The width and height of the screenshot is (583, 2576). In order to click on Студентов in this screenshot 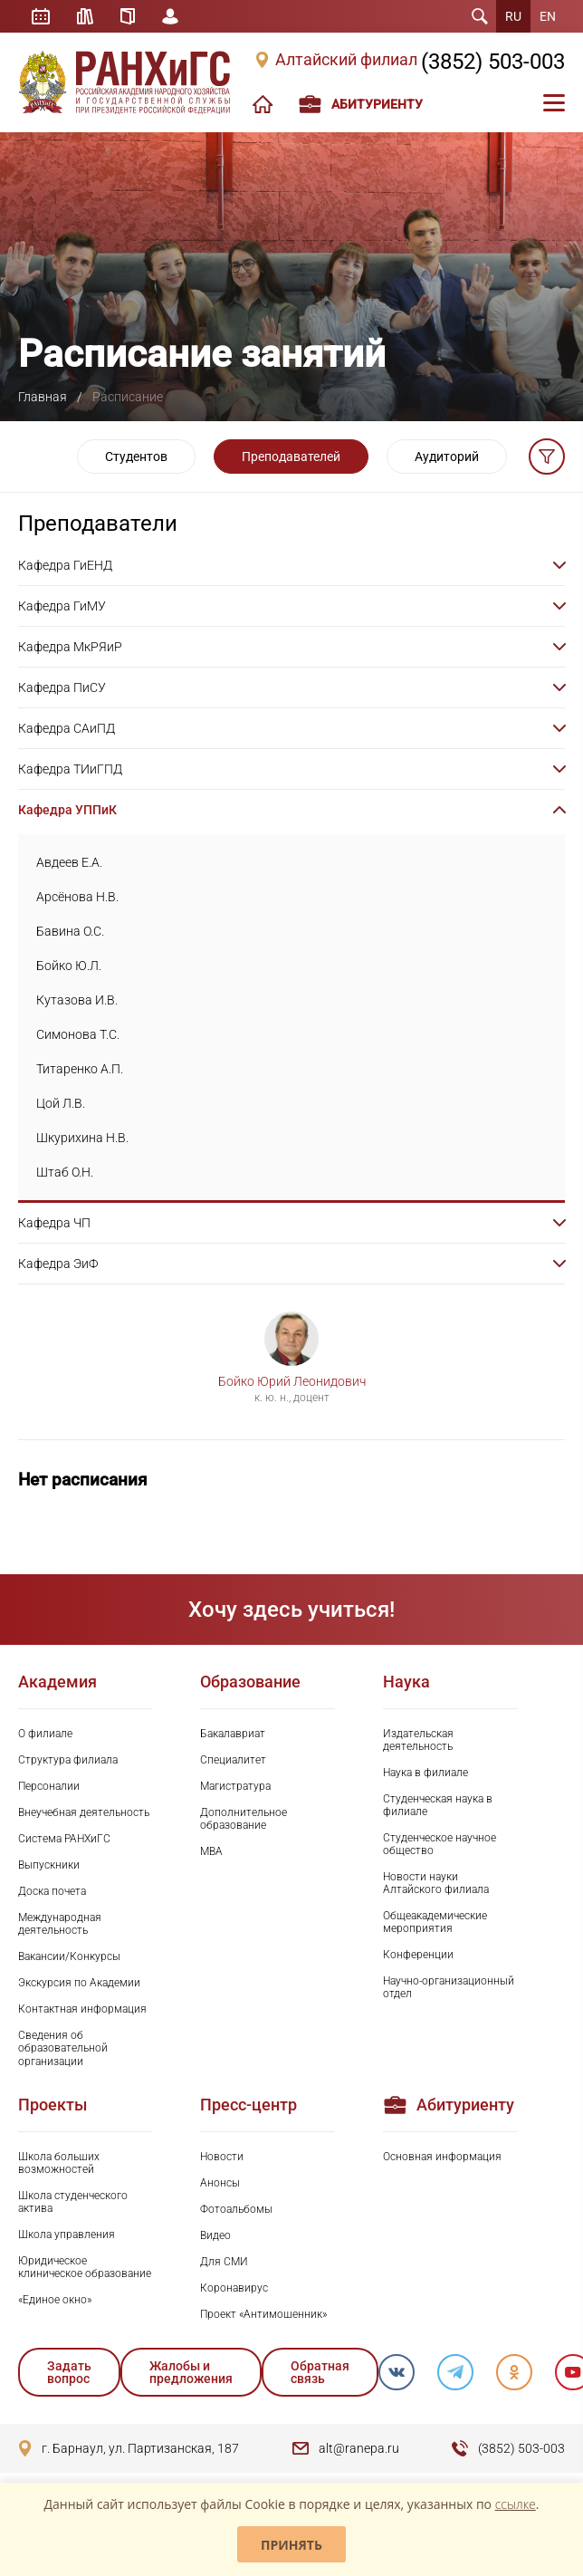, I will do `click(136, 456)`.